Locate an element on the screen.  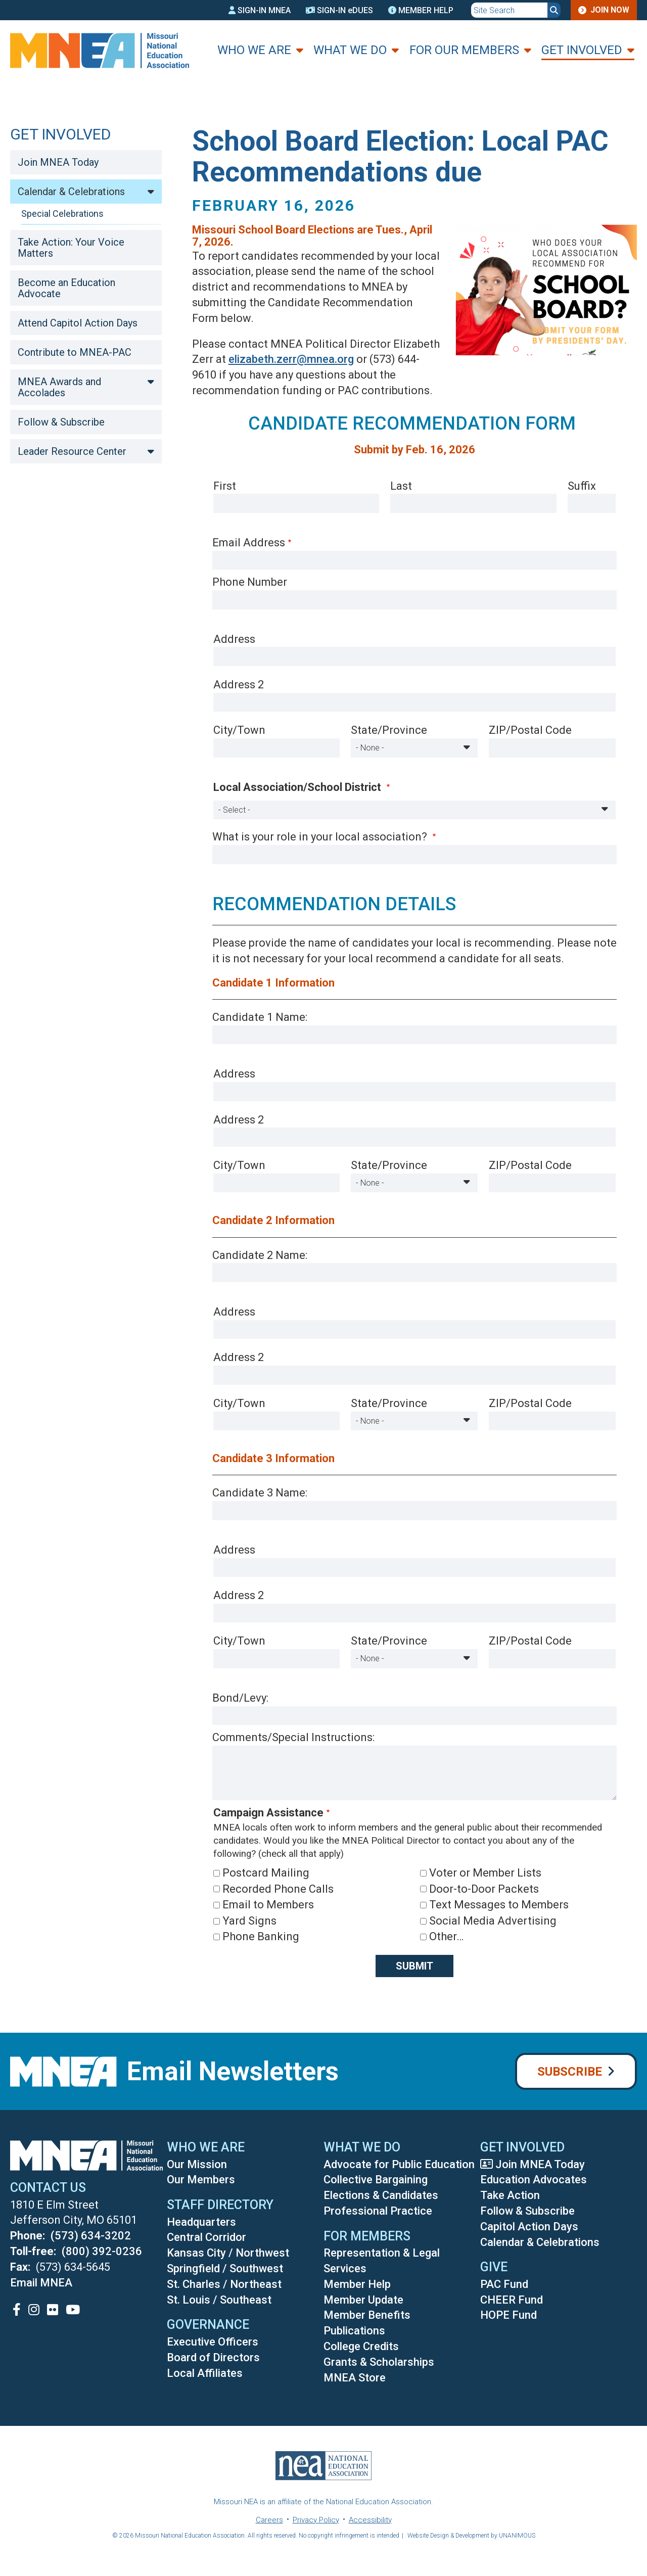
(573) 634-3202 is located at coordinates (91, 2235).